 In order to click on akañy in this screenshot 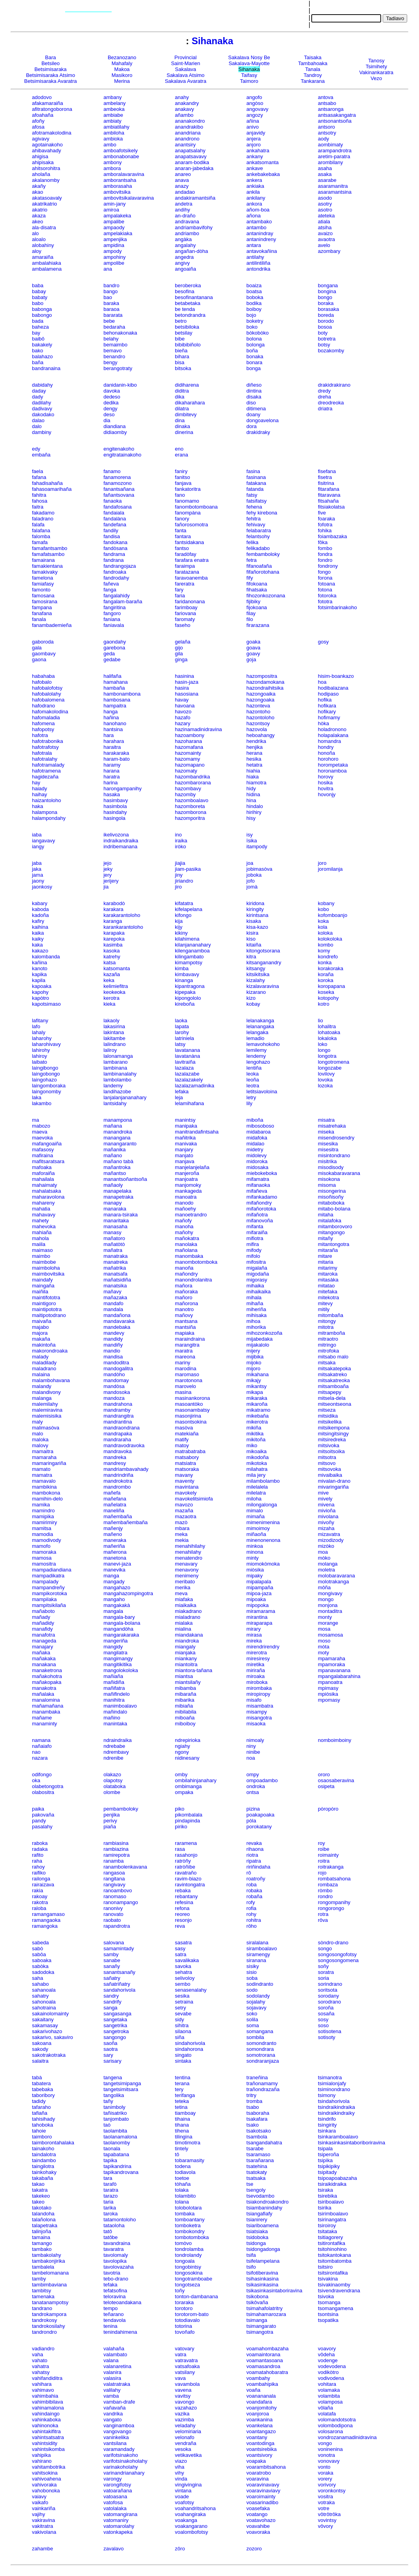, I will do `click(39, 186)`.